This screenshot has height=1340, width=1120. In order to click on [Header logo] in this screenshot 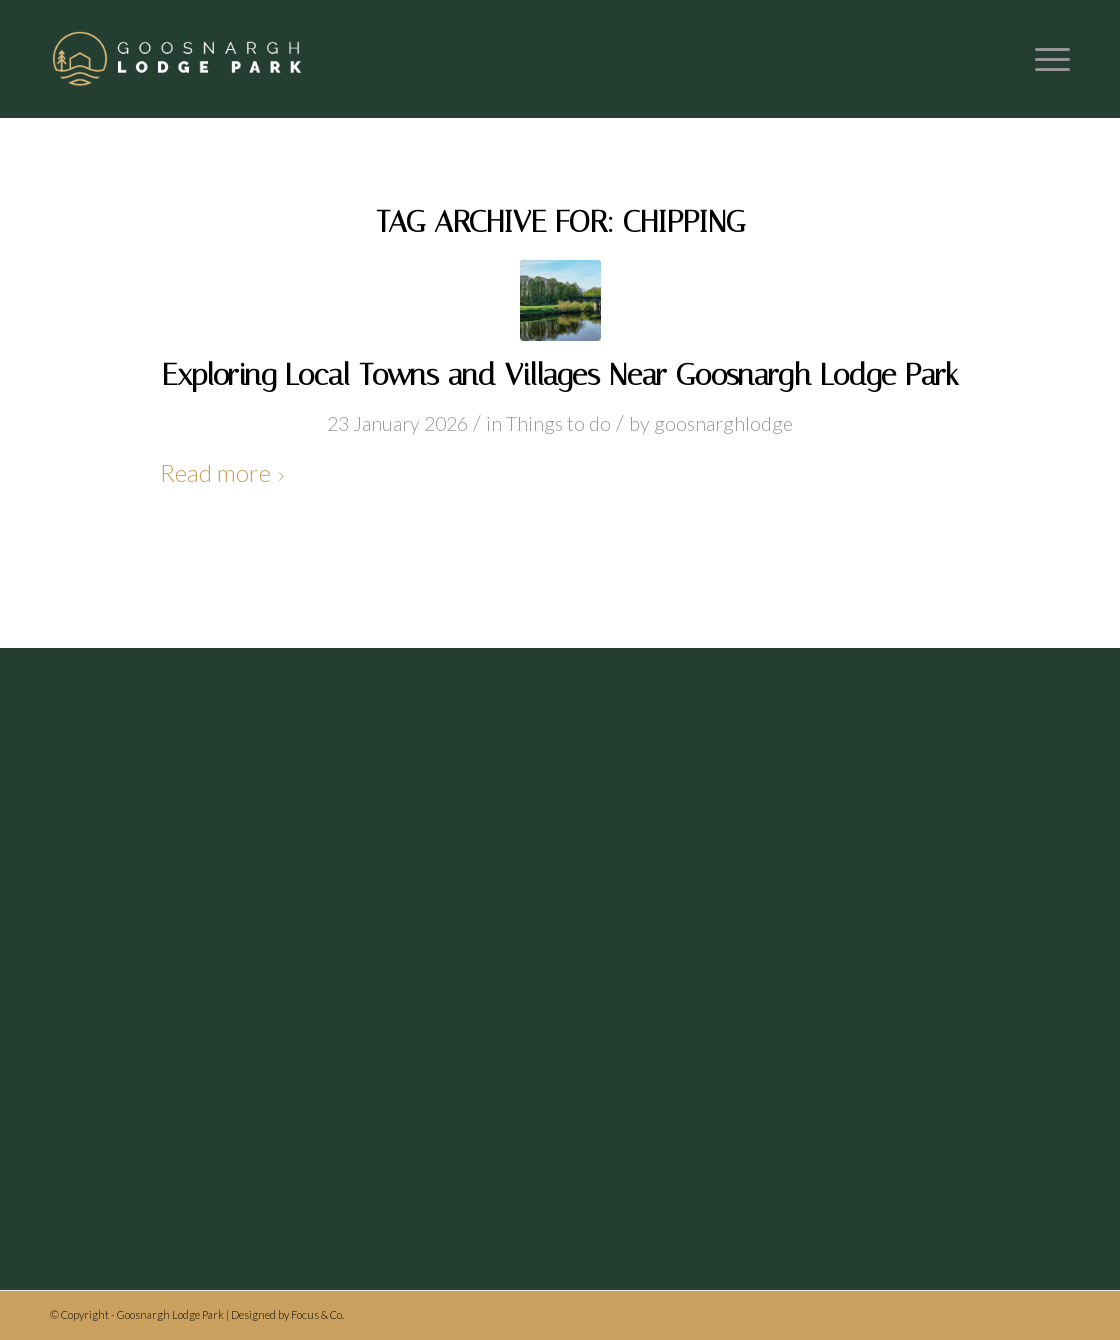, I will do `click(178, 59)`.